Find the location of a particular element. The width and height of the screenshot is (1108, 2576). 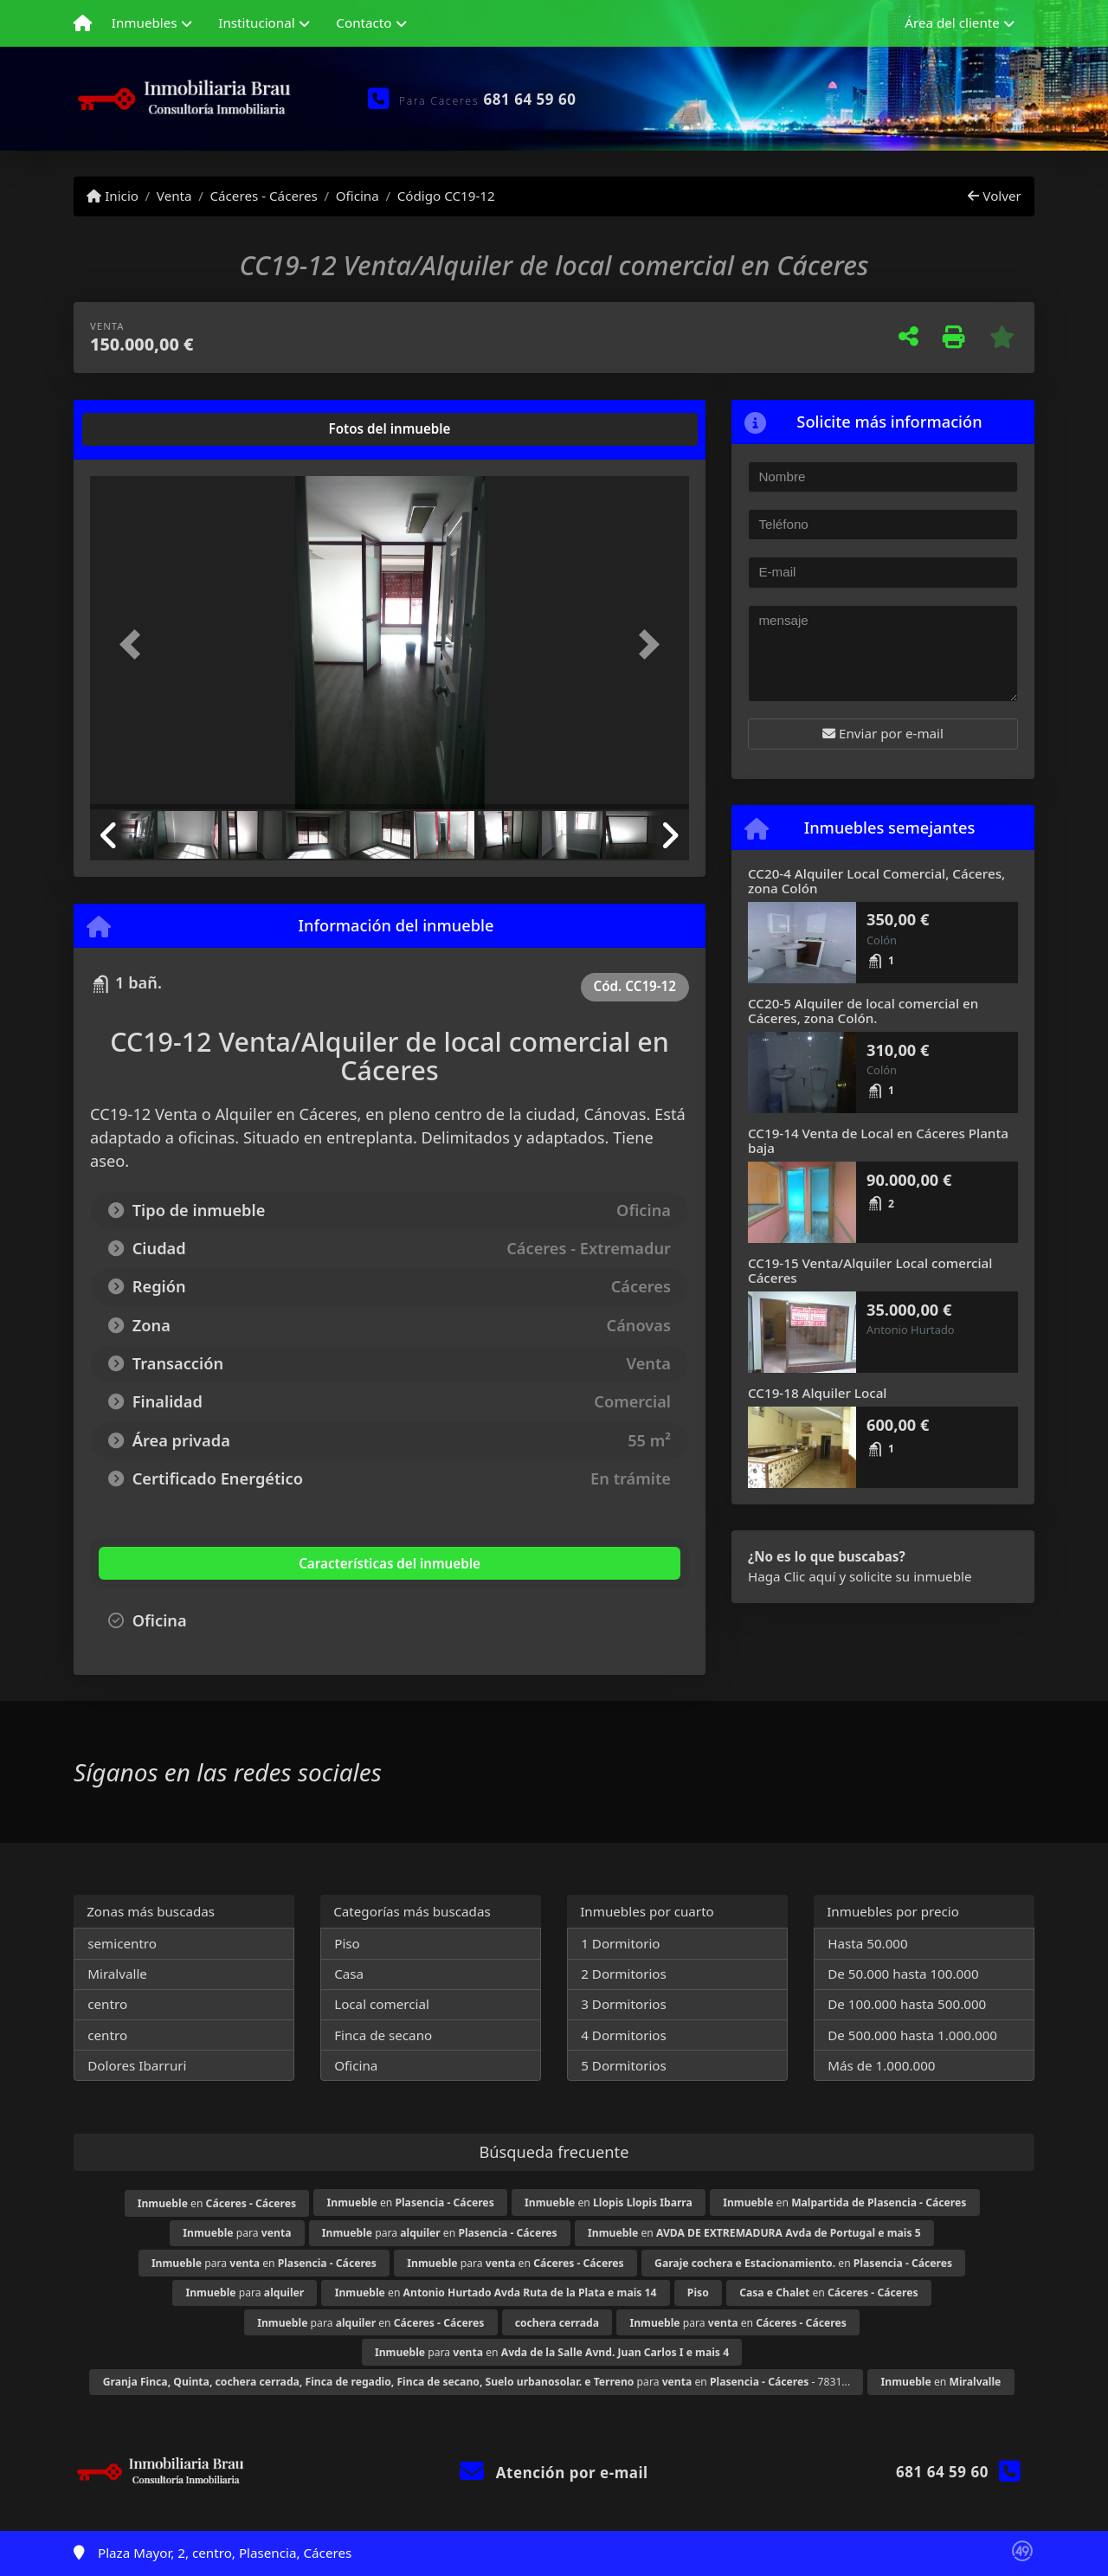

4 Dormitorios is located at coordinates (624, 2035).